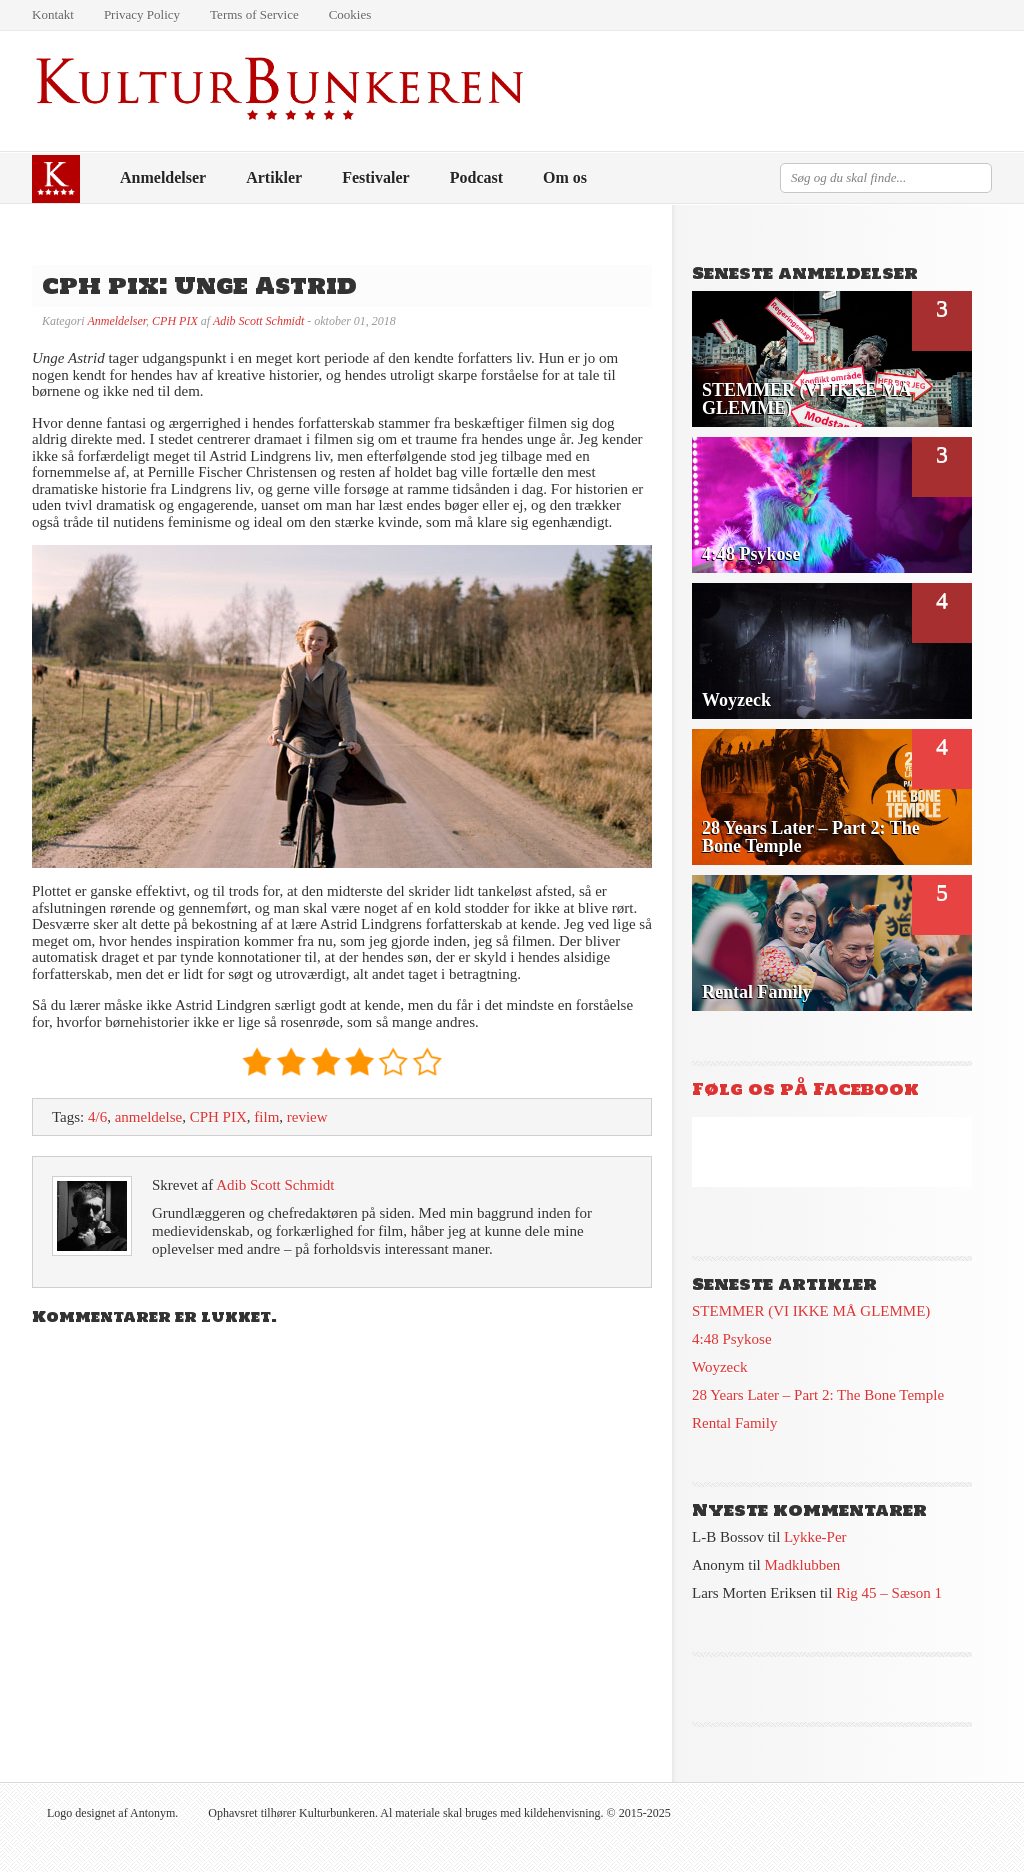 This screenshot has width=1024, height=1872. Describe the element at coordinates (274, 177) in the screenshot. I see `Artikler` at that location.